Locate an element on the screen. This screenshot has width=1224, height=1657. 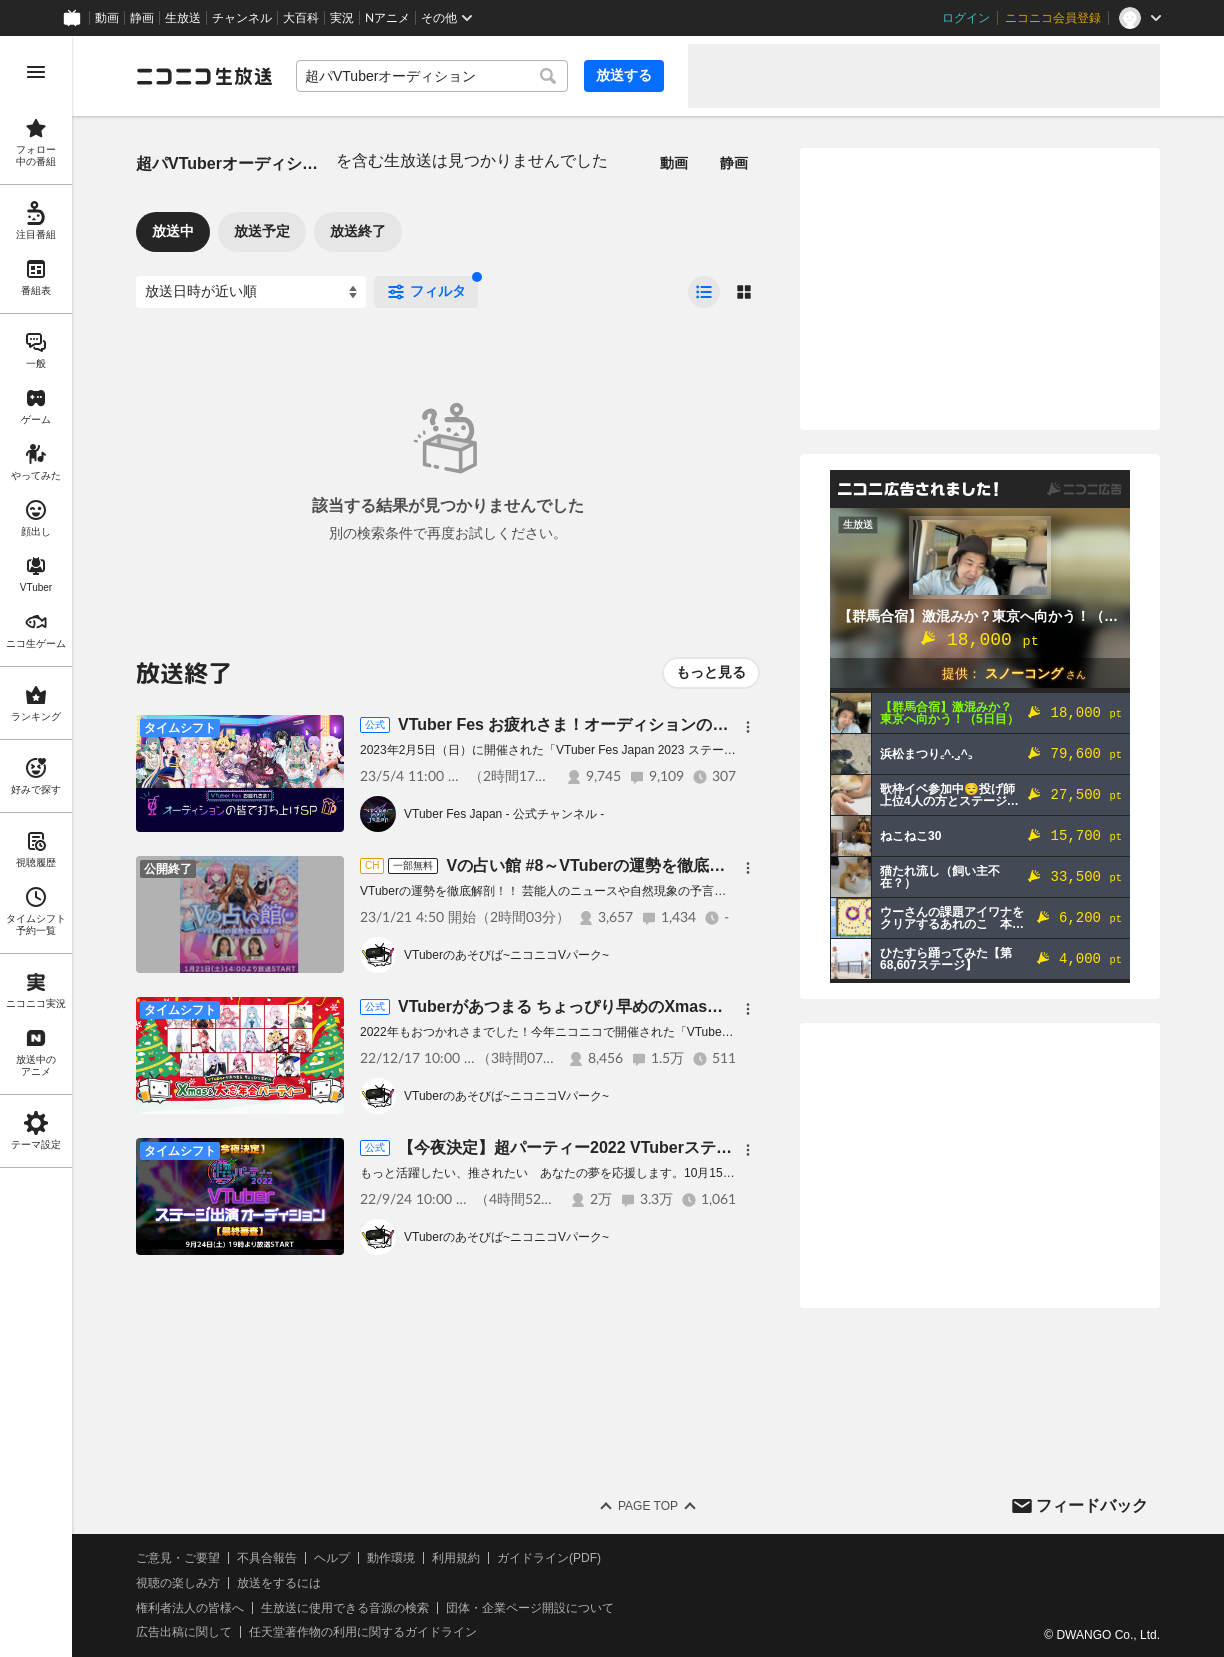
任天堂著作物の利用に関するガイドライン is located at coordinates (363, 1632).